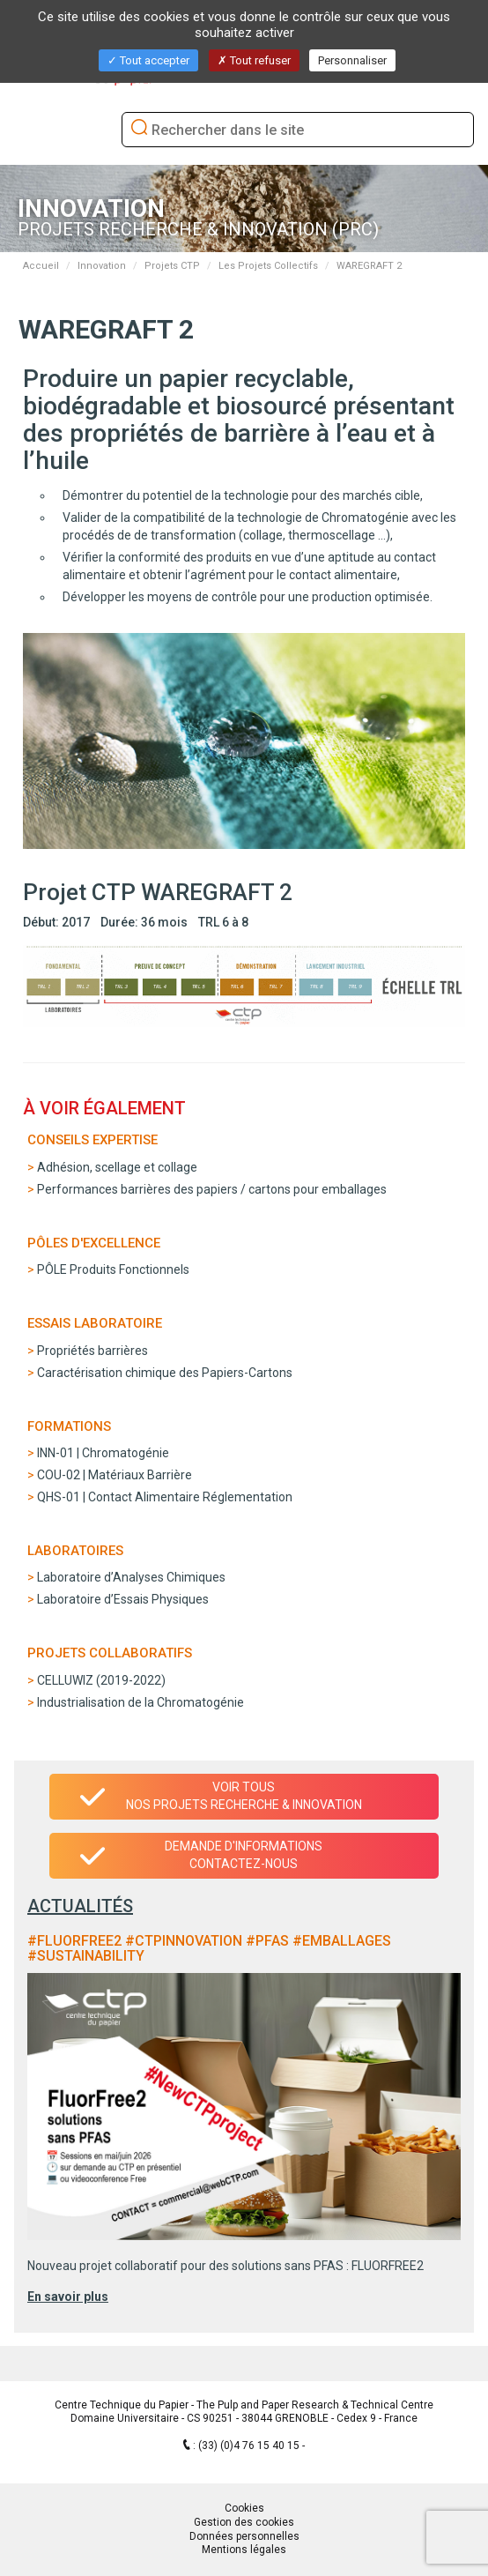  Describe the element at coordinates (352, 60) in the screenshot. I see `Personnaliser` at that location.